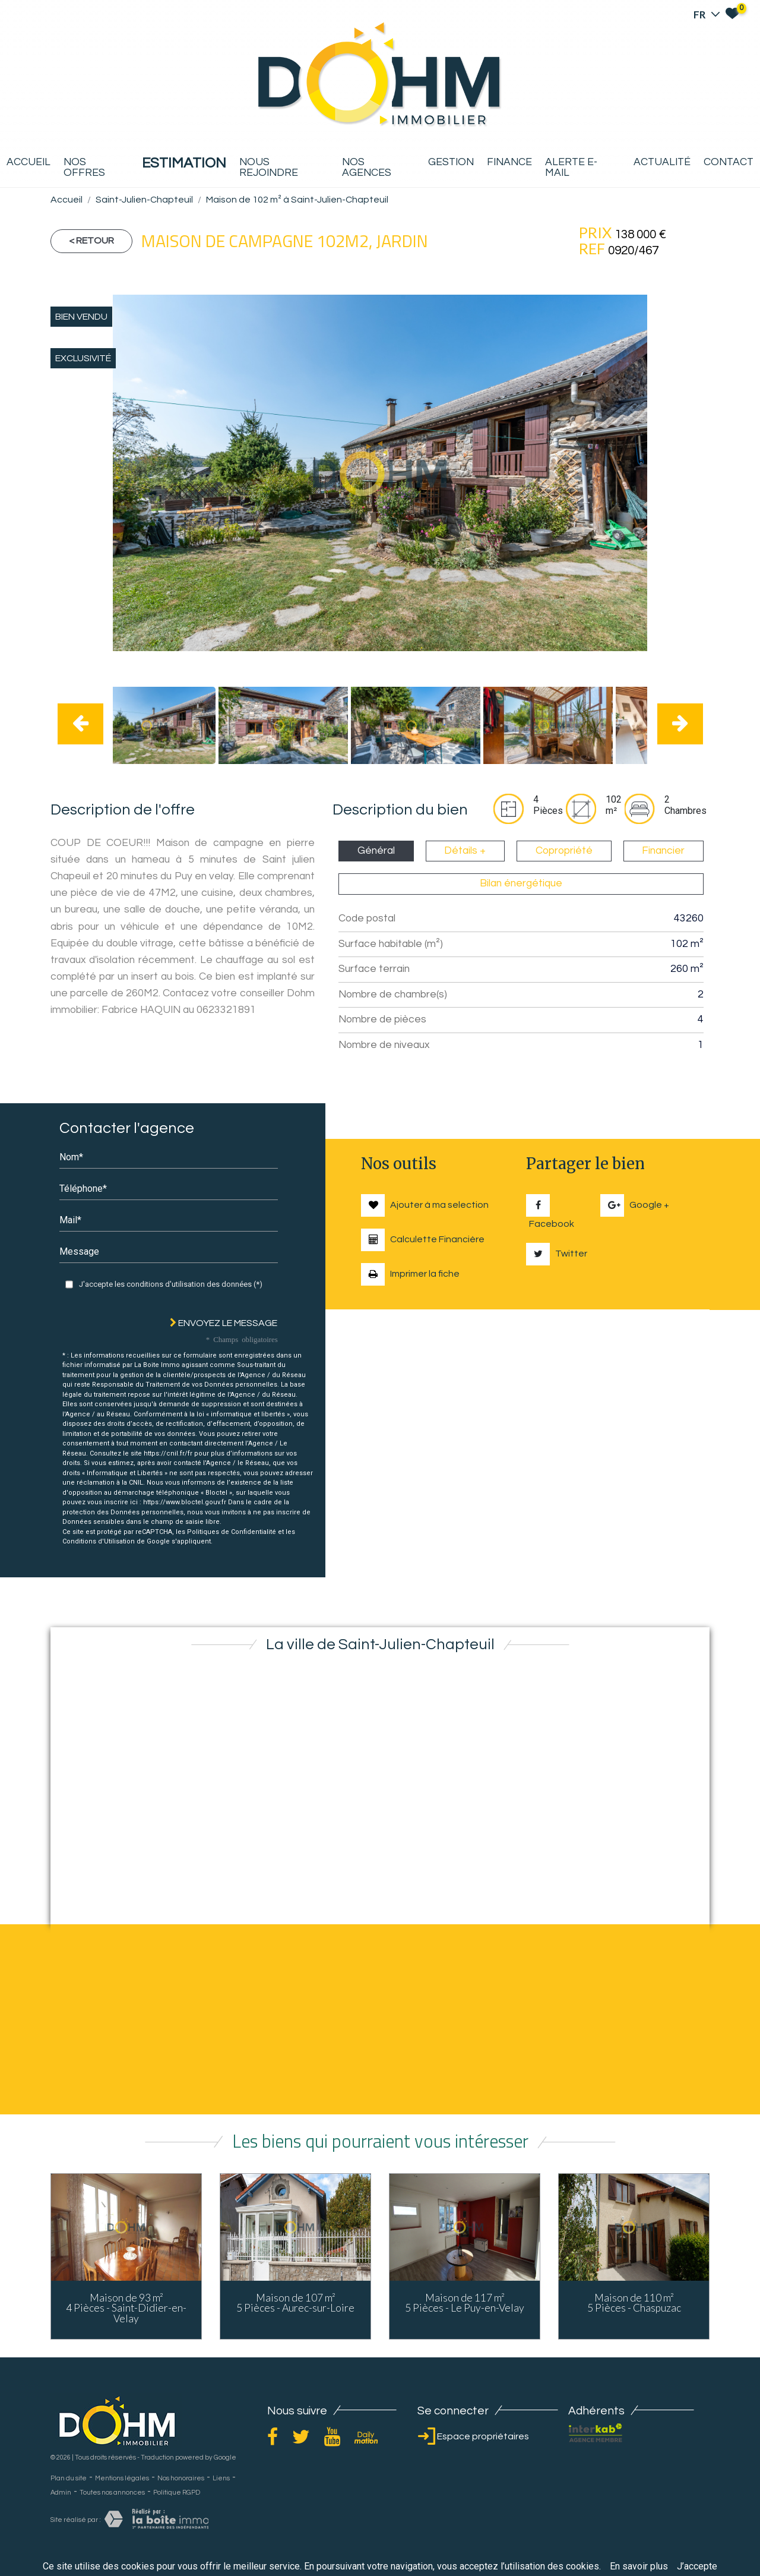 This screenshot has height=2576, width=760. Describe the element at coordinates (170, 1284) in the screenshot. I see `J'accepte les conditions d'utilisation des données (*)` at that location.